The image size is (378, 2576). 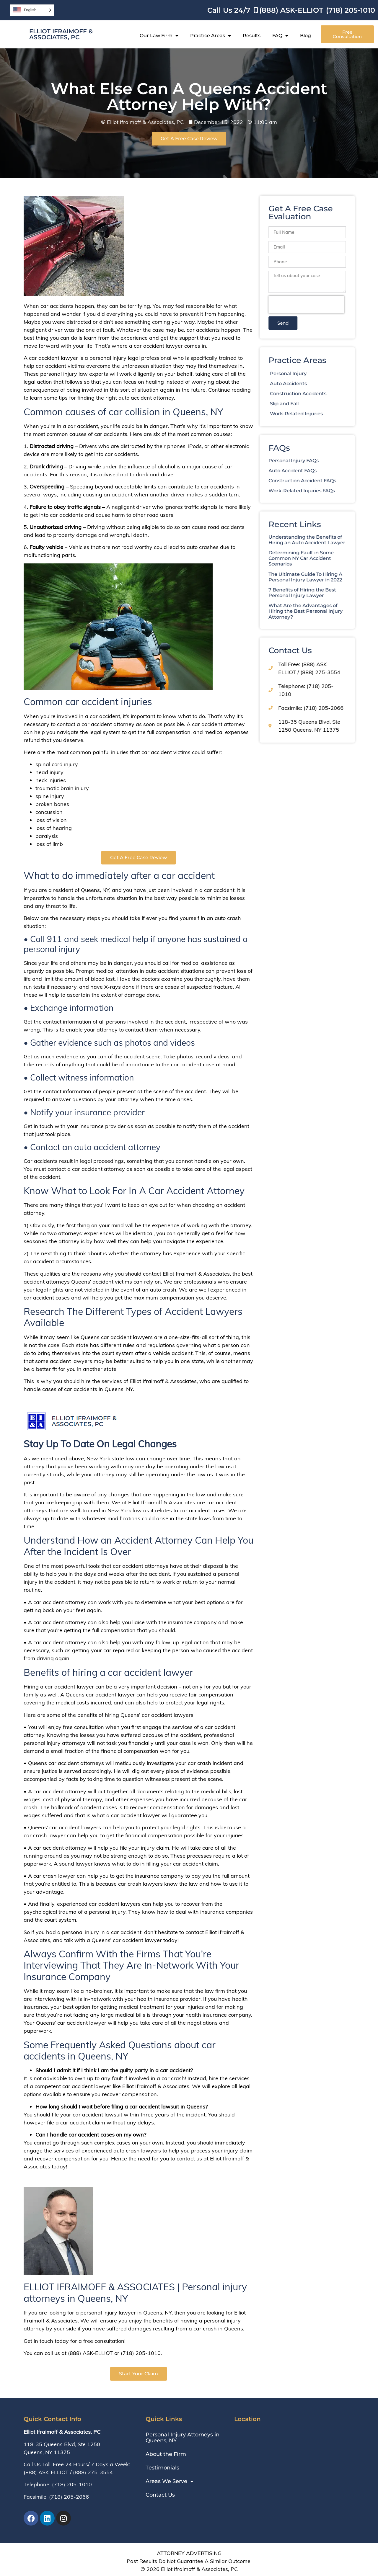 What do you see at coordinates (162, 2467) in the screenshot?
I see `Testimonials` at bounding box center [162, 2467].